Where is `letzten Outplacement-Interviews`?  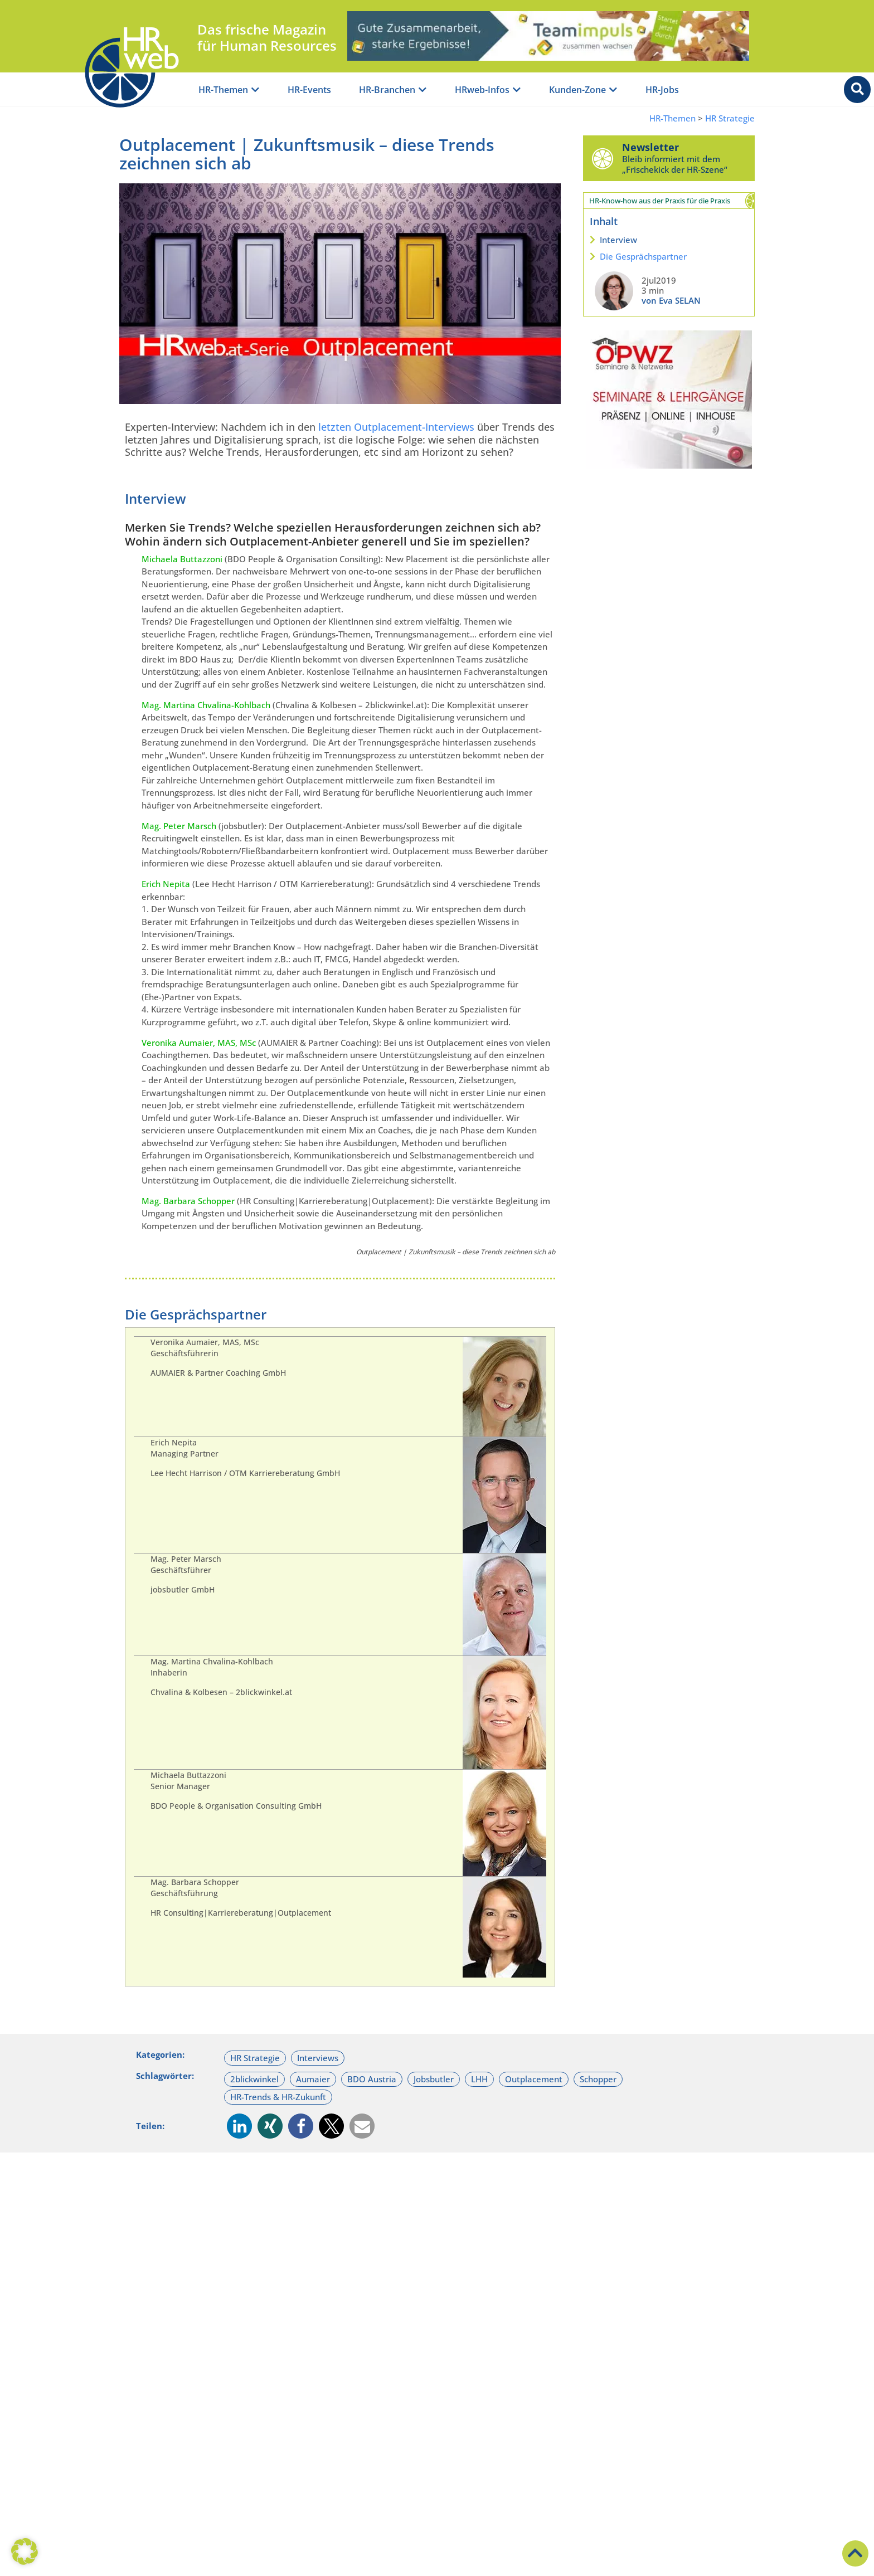
letzten Outplacement-Interviews is located at coordinates (396, 427).